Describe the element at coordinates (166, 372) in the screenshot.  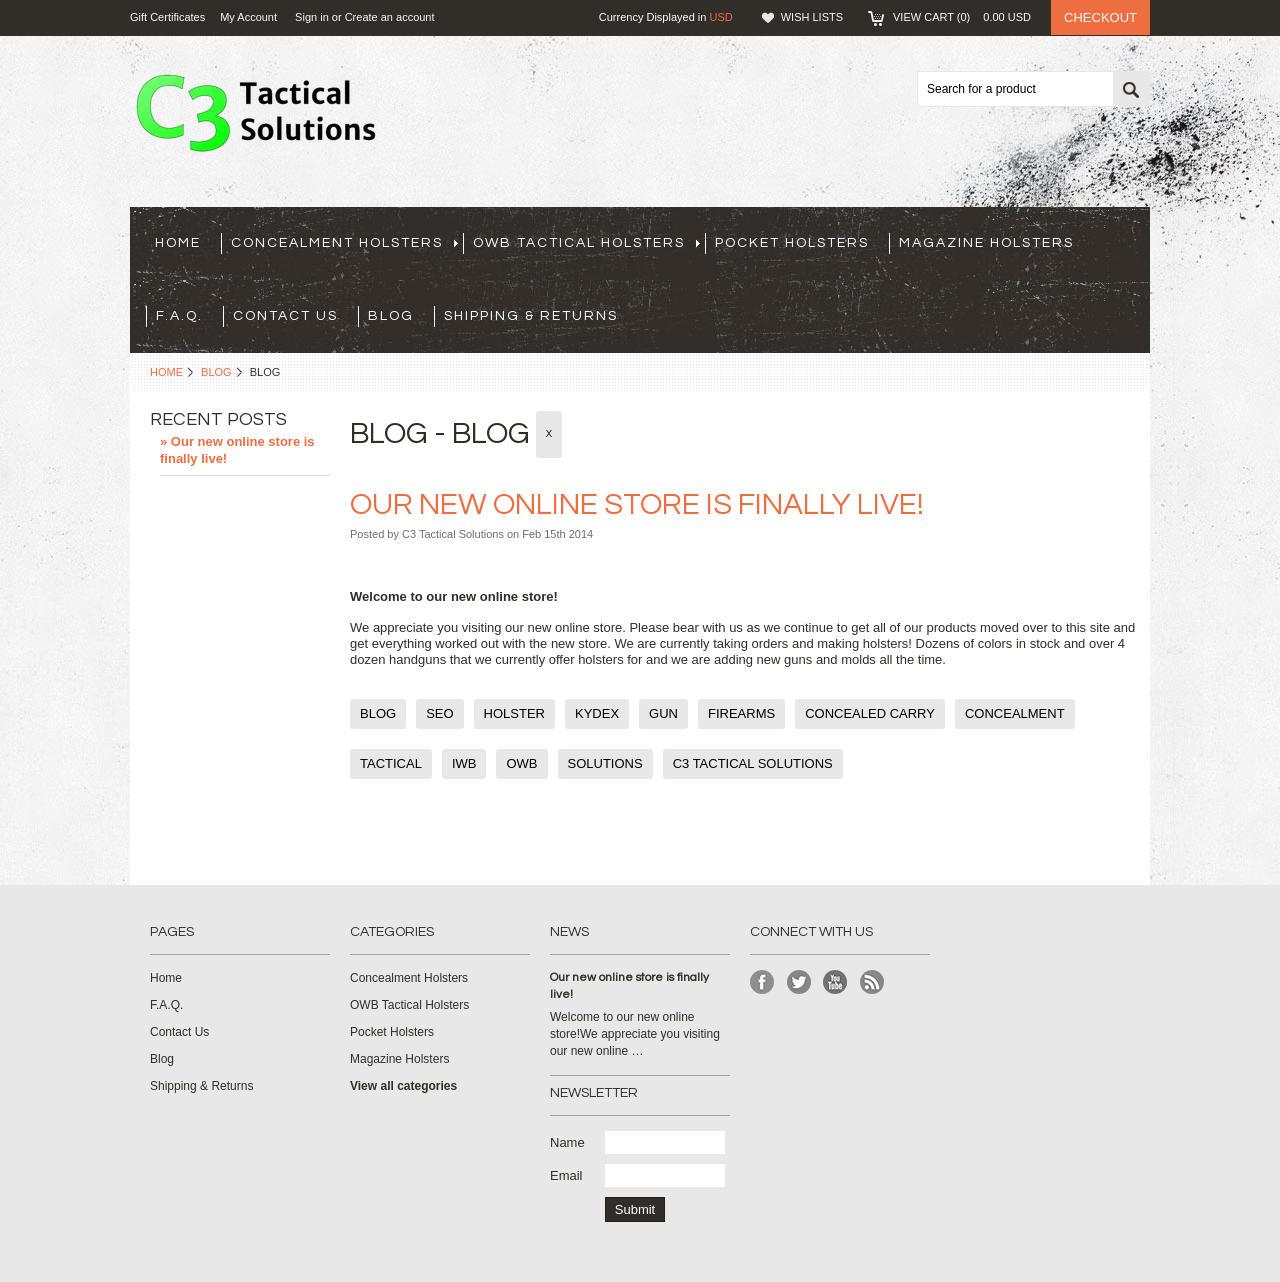
I see `Home` at that location.